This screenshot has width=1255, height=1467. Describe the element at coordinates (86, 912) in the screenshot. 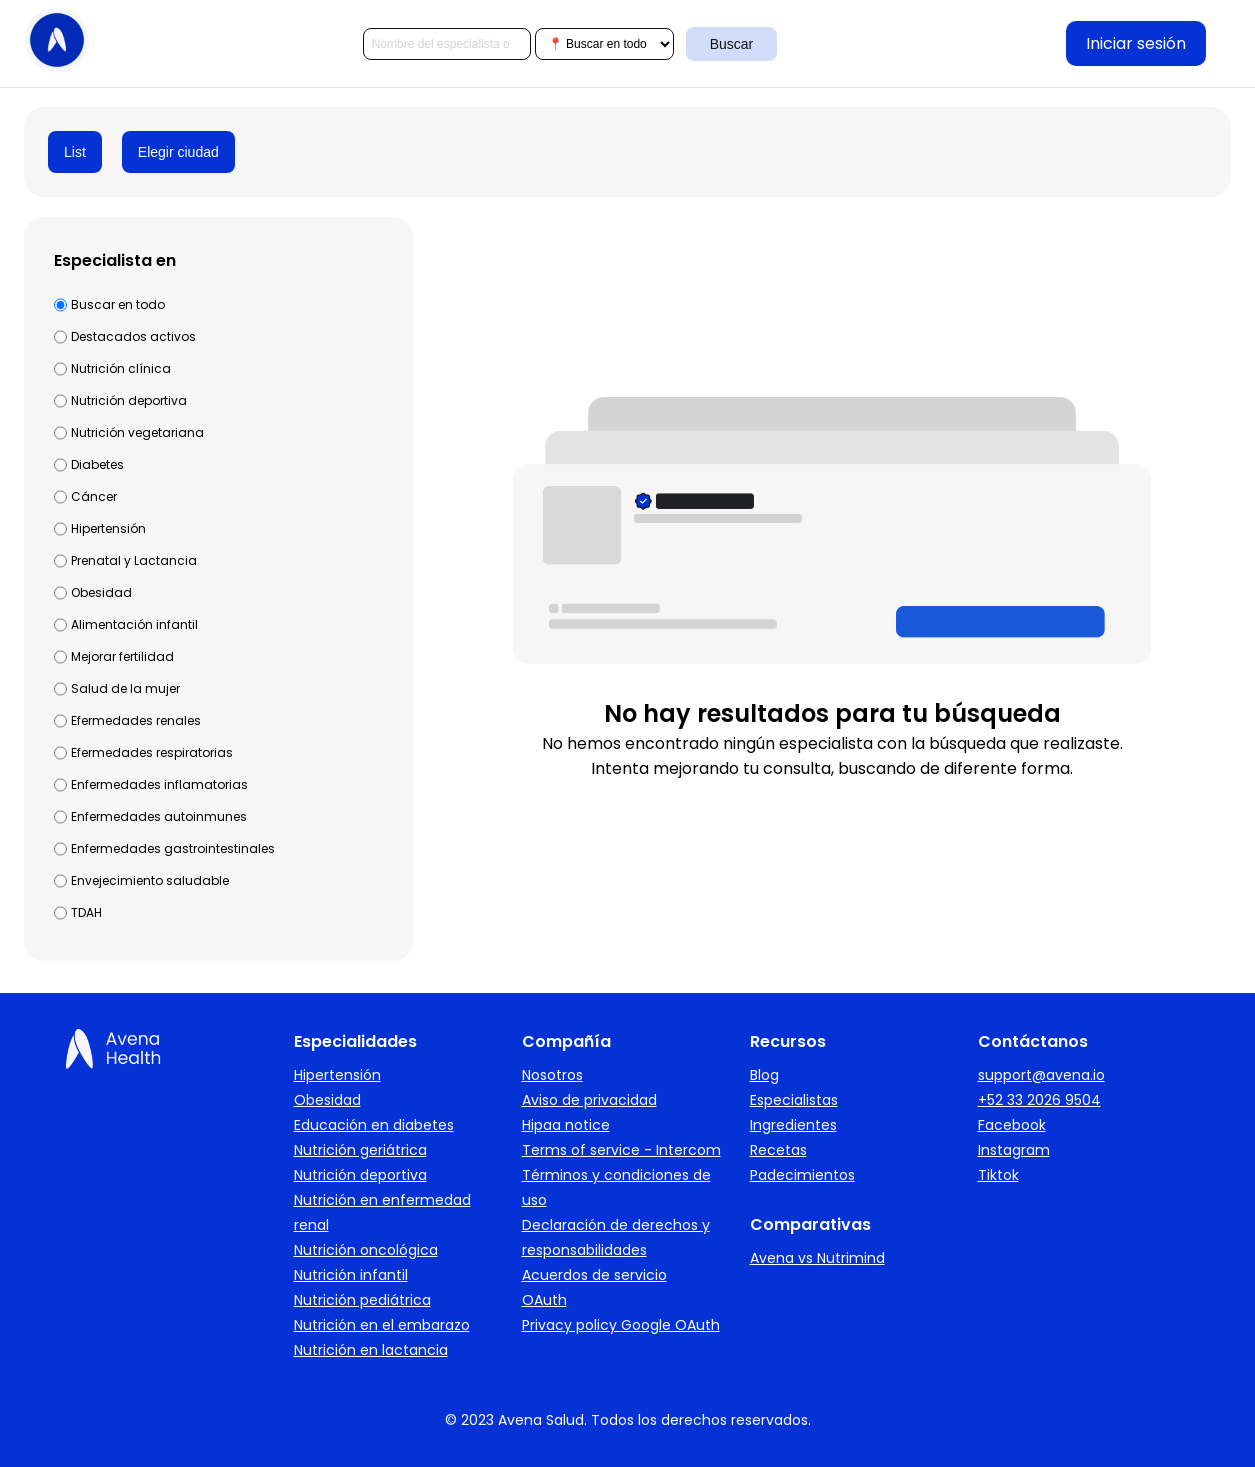

I see `TDAH` at that location.